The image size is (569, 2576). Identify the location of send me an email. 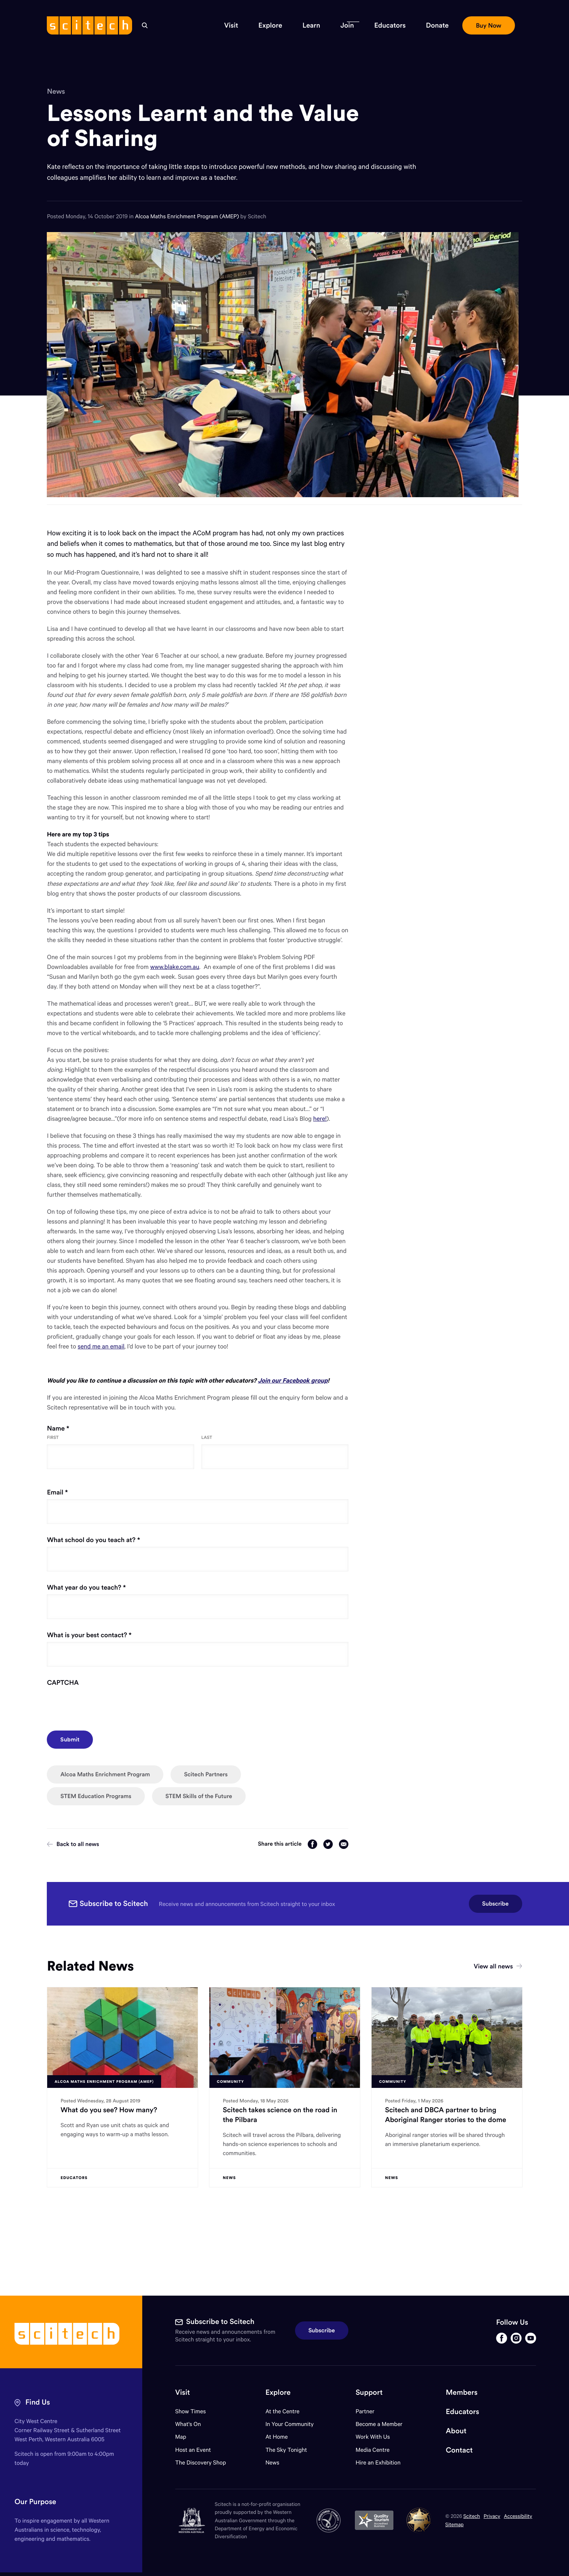
(101, 1346).